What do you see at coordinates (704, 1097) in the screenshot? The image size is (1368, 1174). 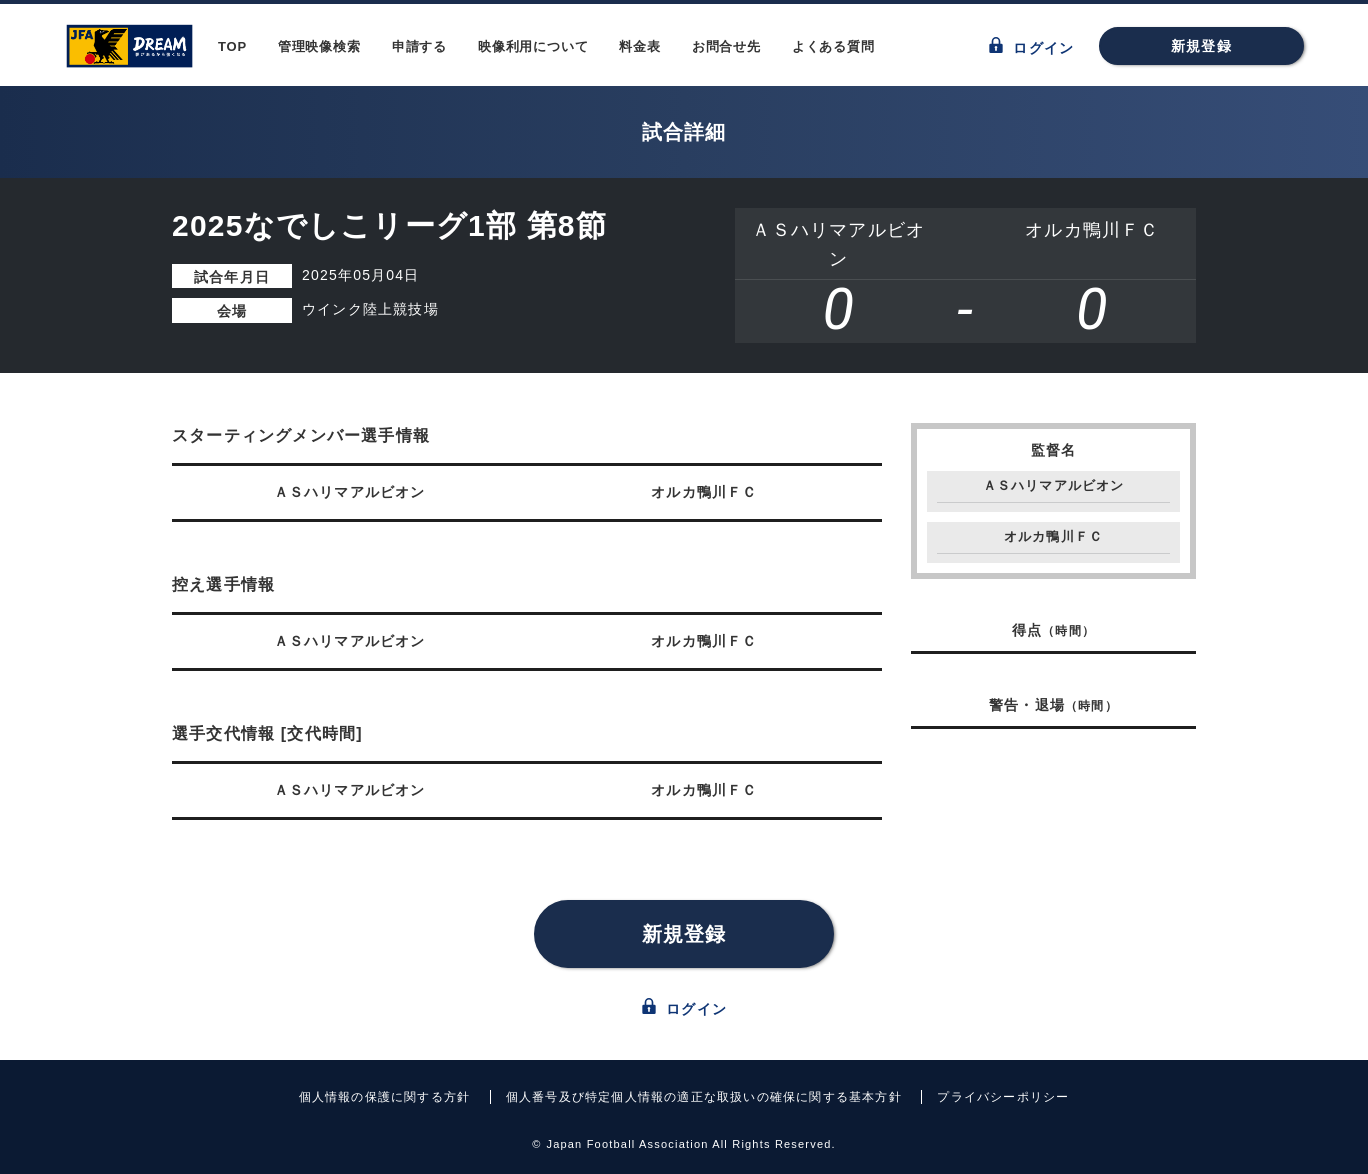 I see `個人番号及び特定個人情報の適正な取扱いの確保に関する基本方針` at bounding box center [704, 1097].